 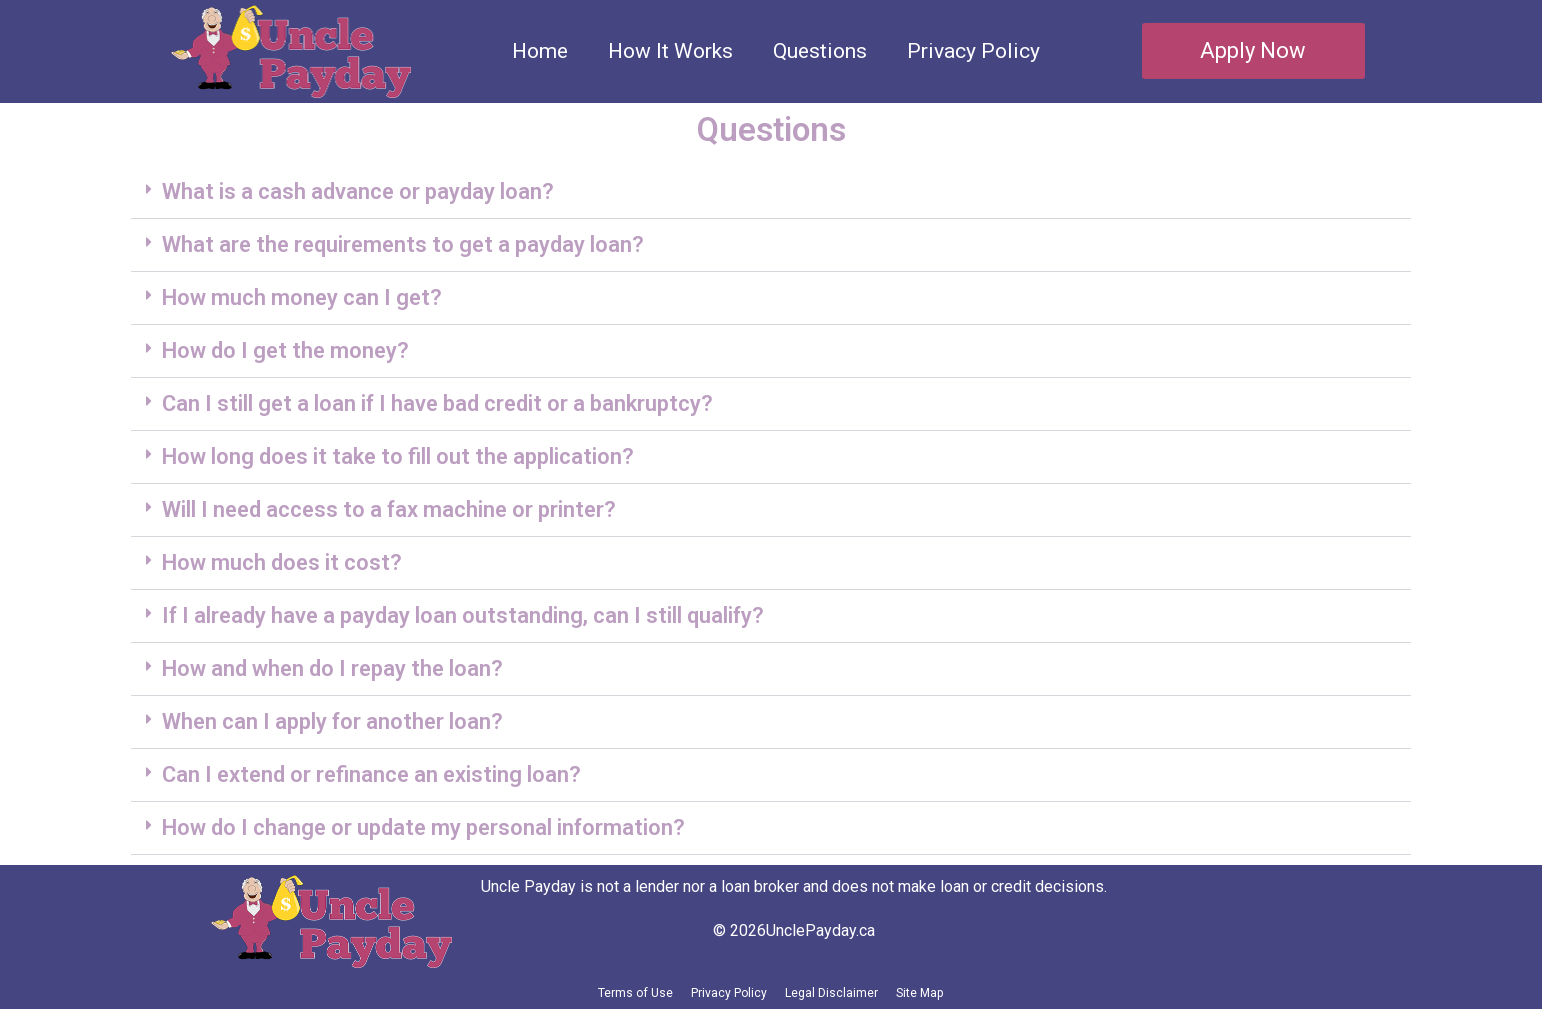 I want to click on [button], so click(x=771, y=192).